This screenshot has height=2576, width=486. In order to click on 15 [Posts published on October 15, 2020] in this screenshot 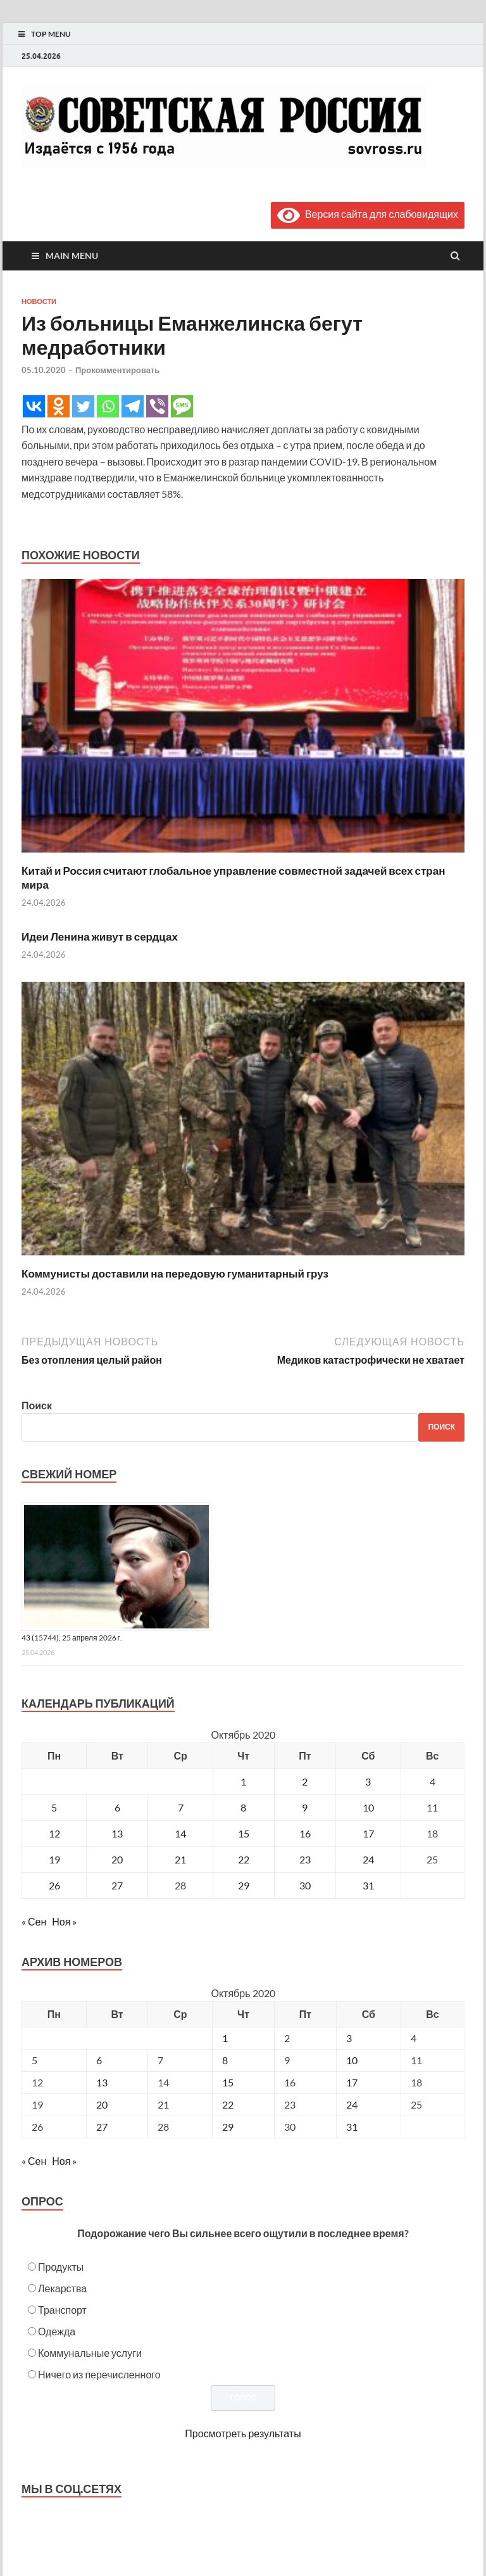, I will do `click(228, 2082)`.